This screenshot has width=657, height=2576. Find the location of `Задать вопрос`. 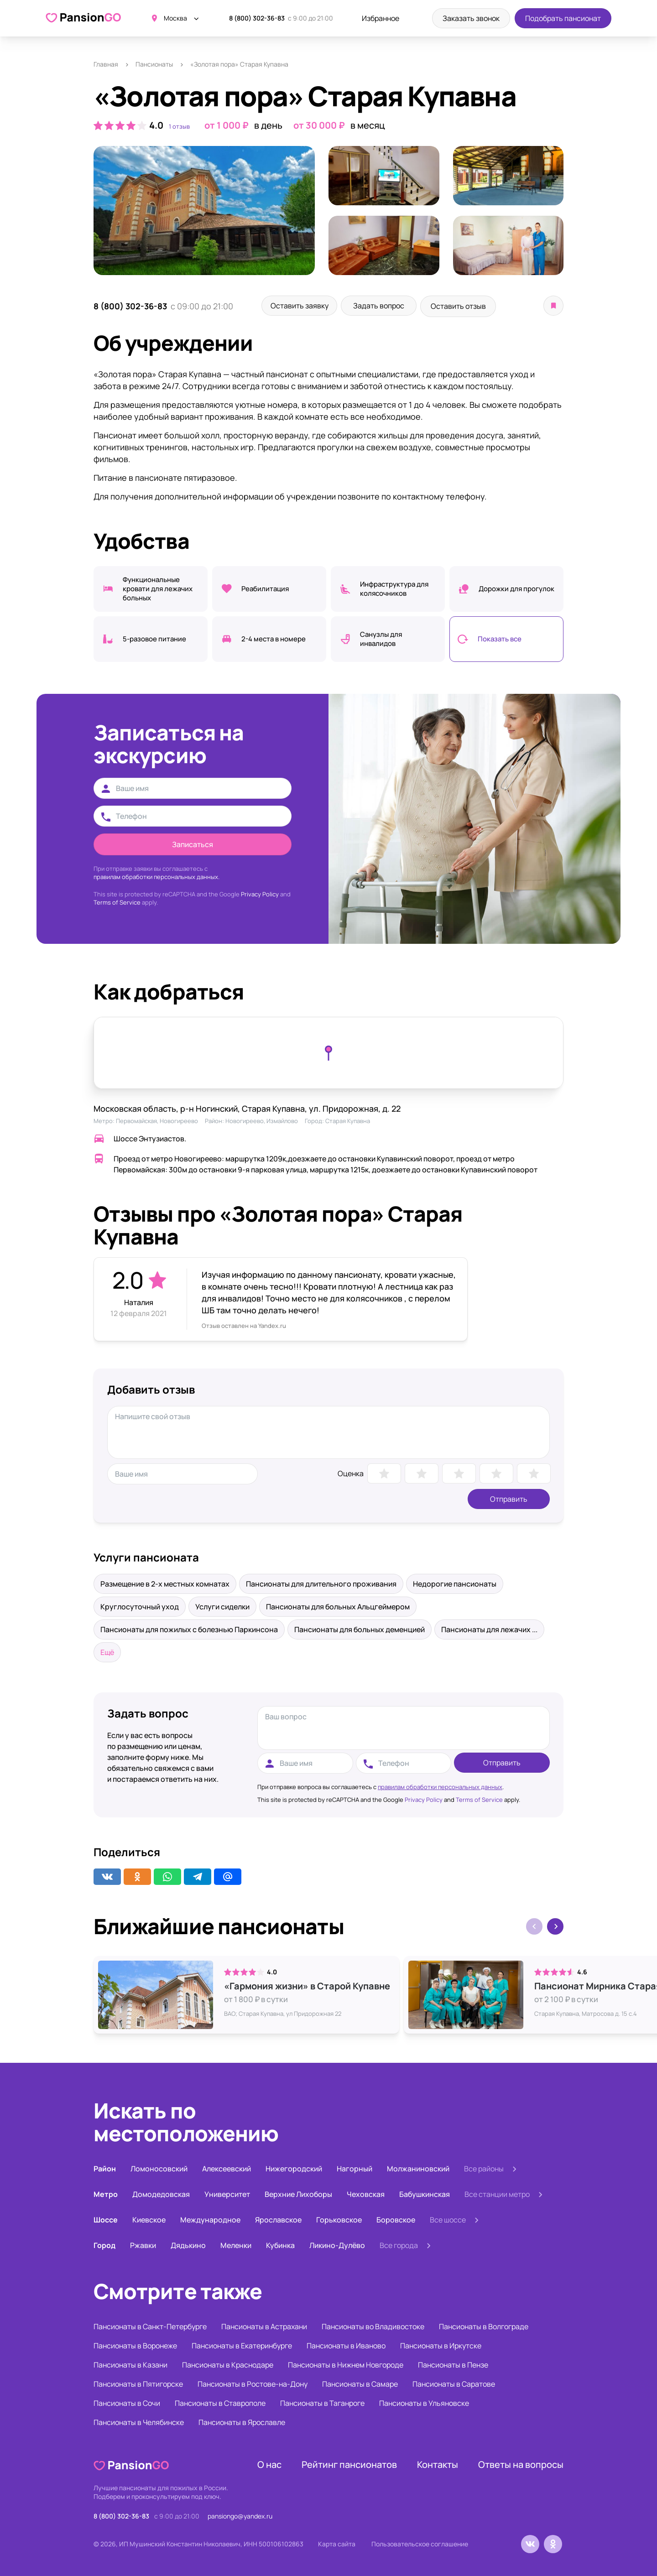

Задать вопрос is located at coordinates (388, 306).